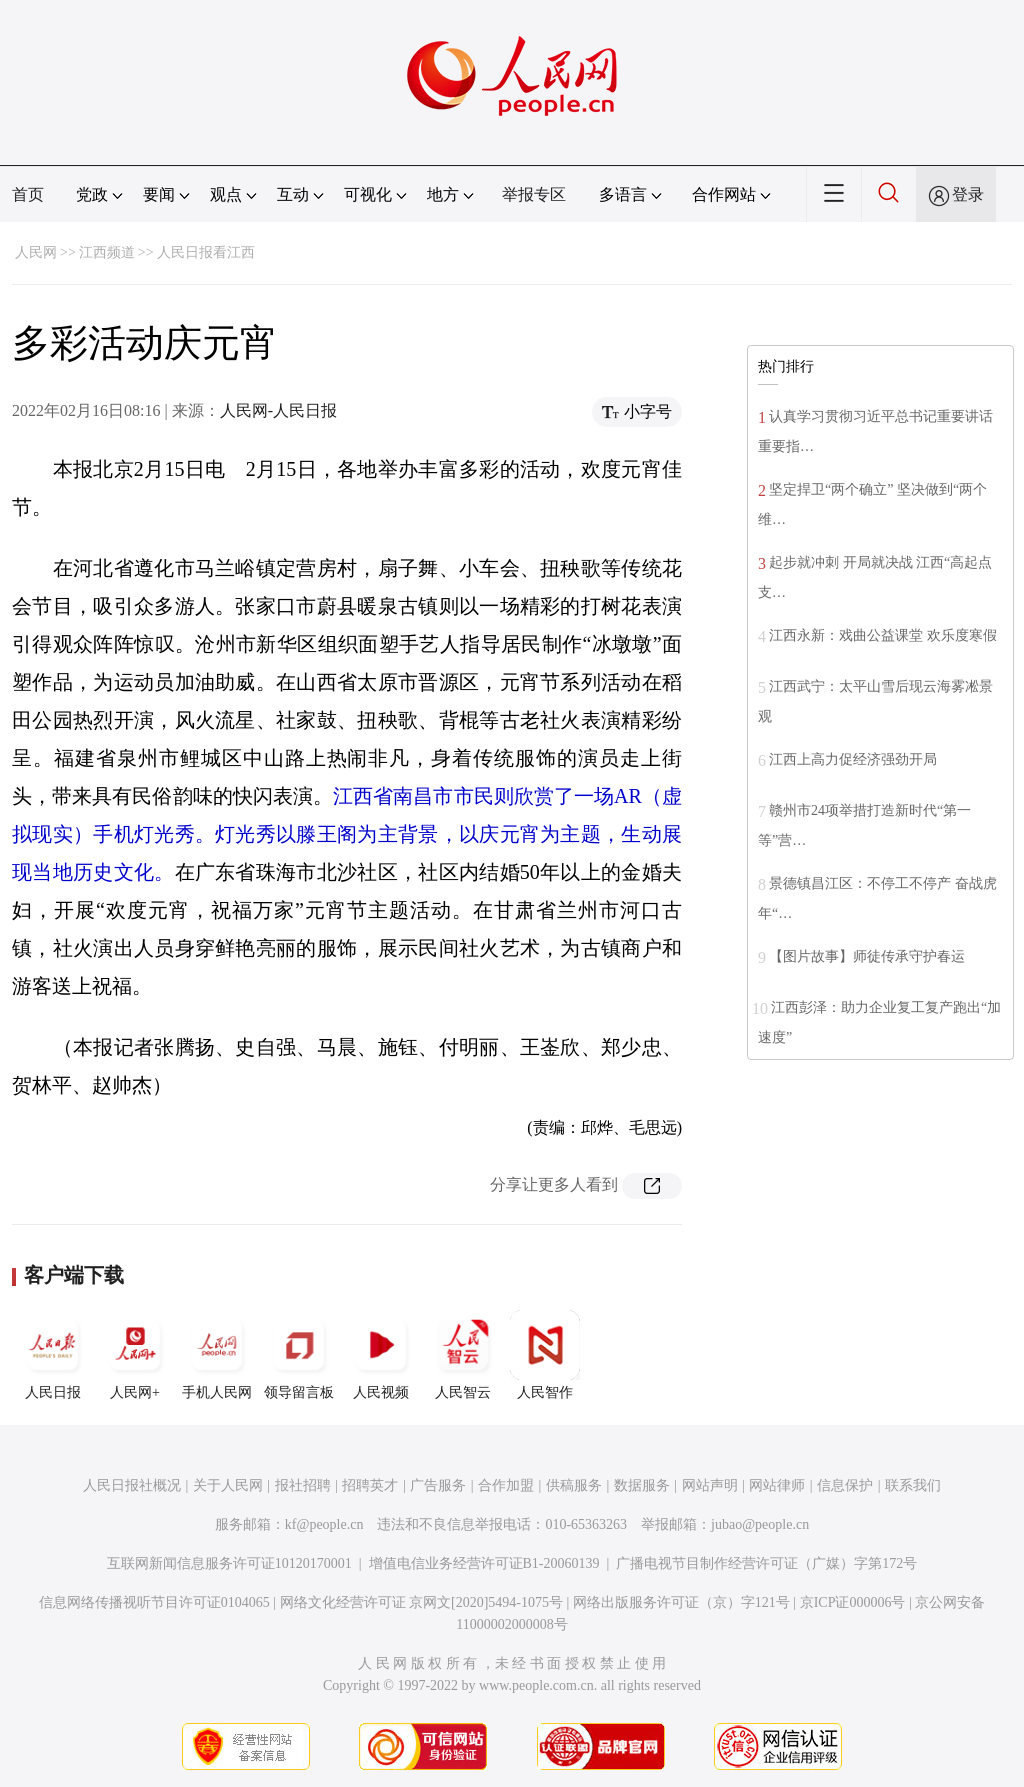  What do you see at coordinates (913, 1485) in the screenshot?
I see `联系我们` at bounding box center [913, 1485].